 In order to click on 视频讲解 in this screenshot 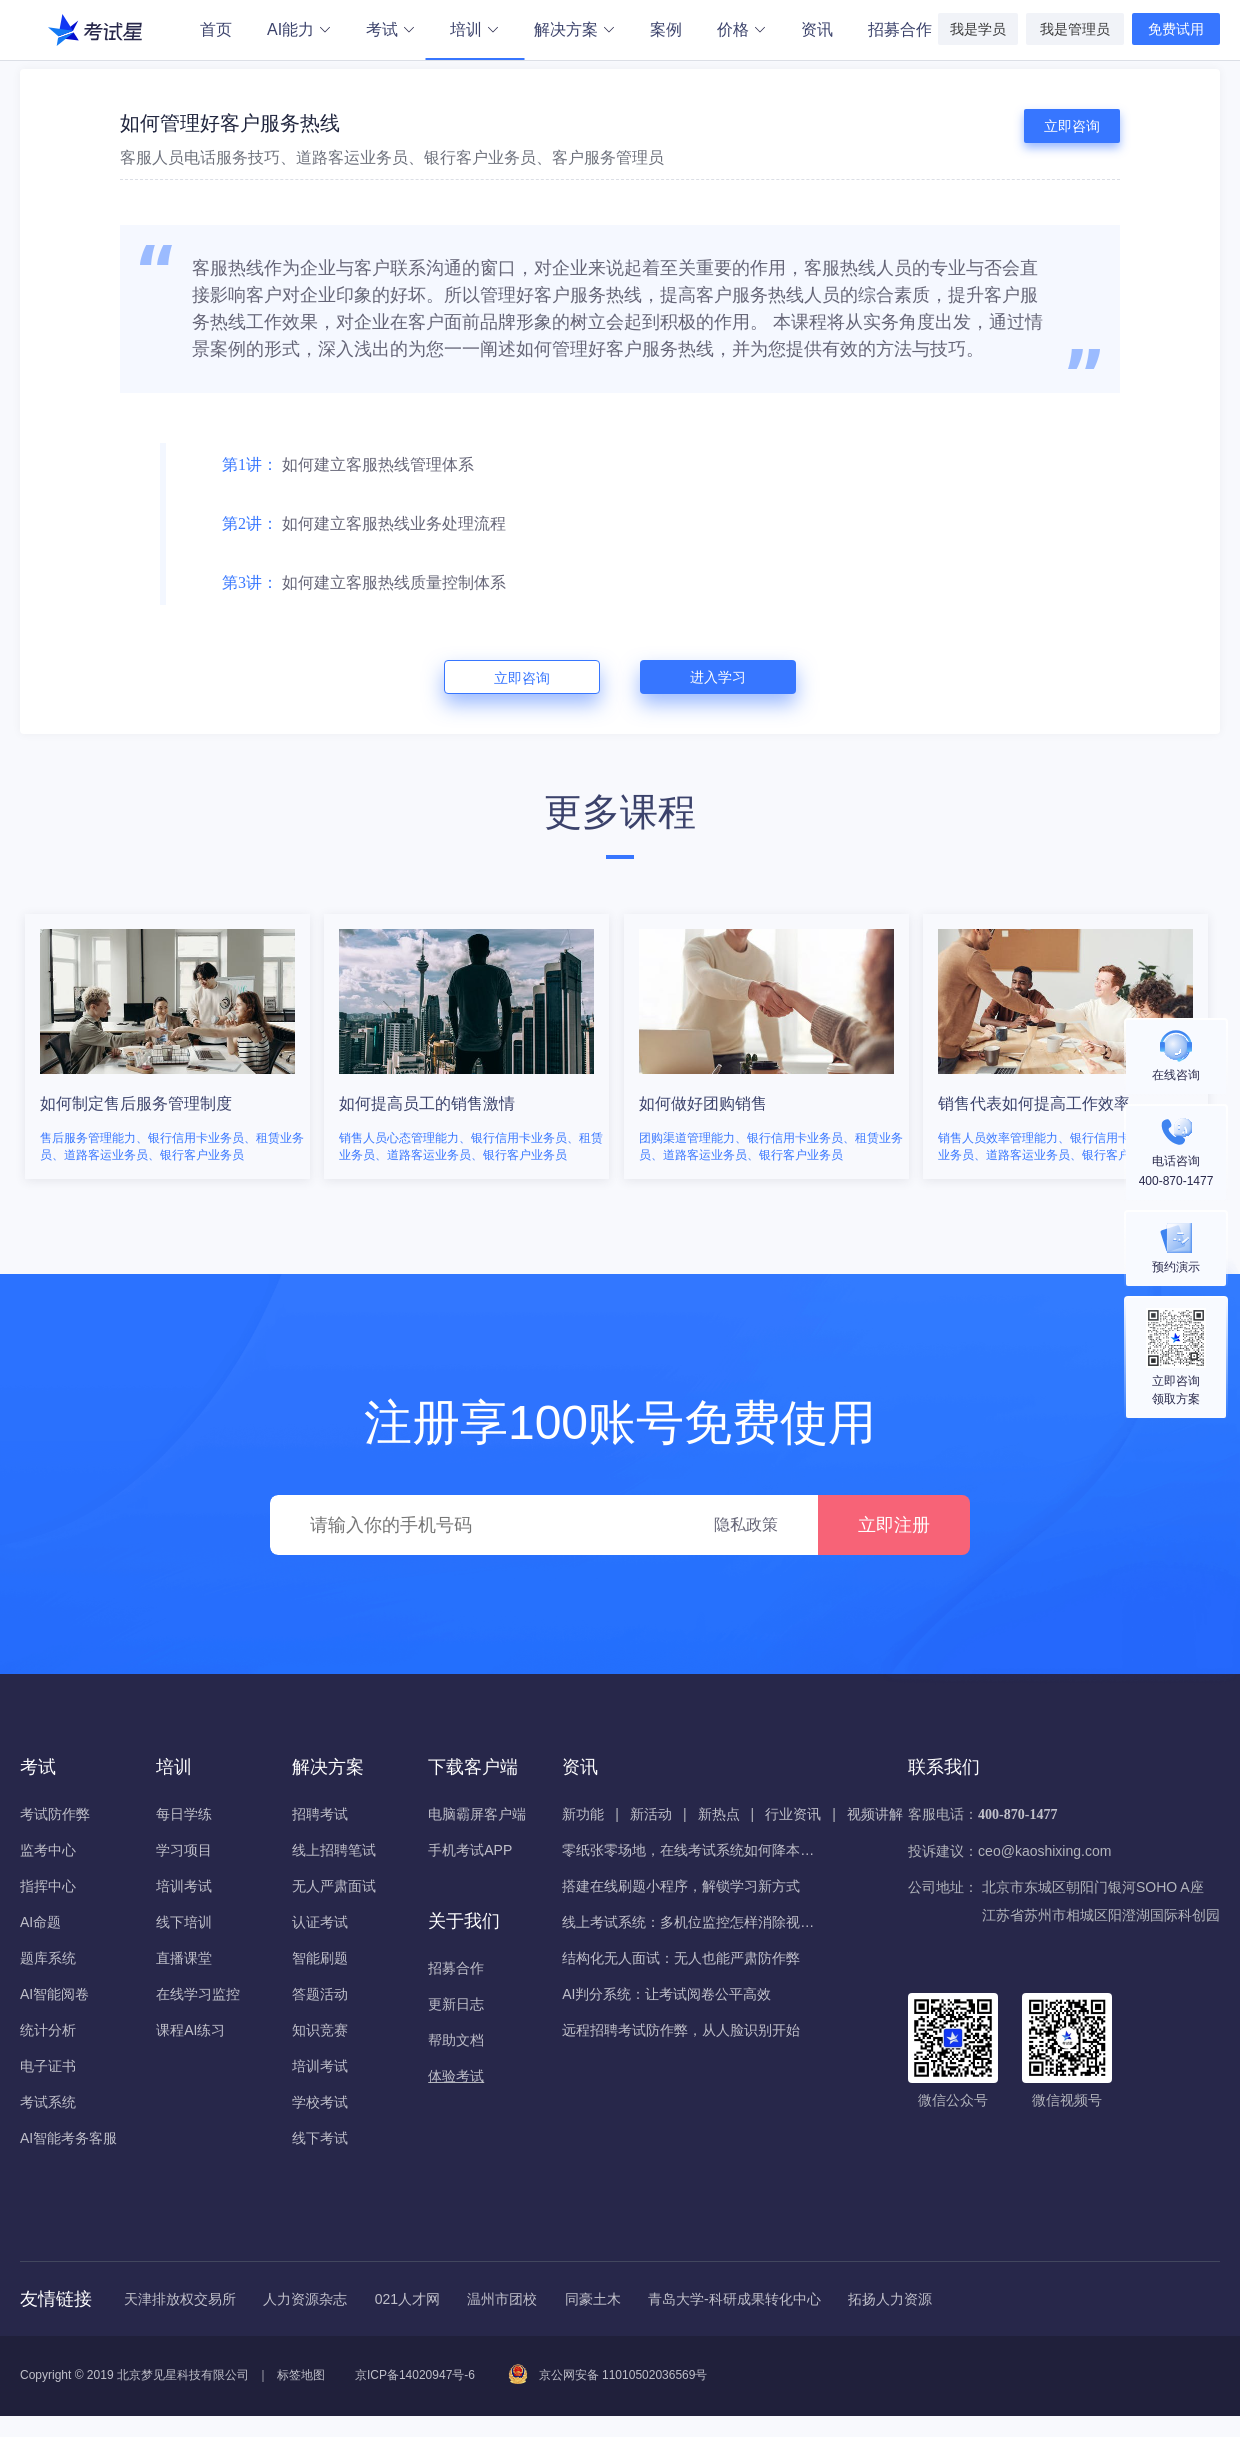, I will do `click(875, 1814)`.